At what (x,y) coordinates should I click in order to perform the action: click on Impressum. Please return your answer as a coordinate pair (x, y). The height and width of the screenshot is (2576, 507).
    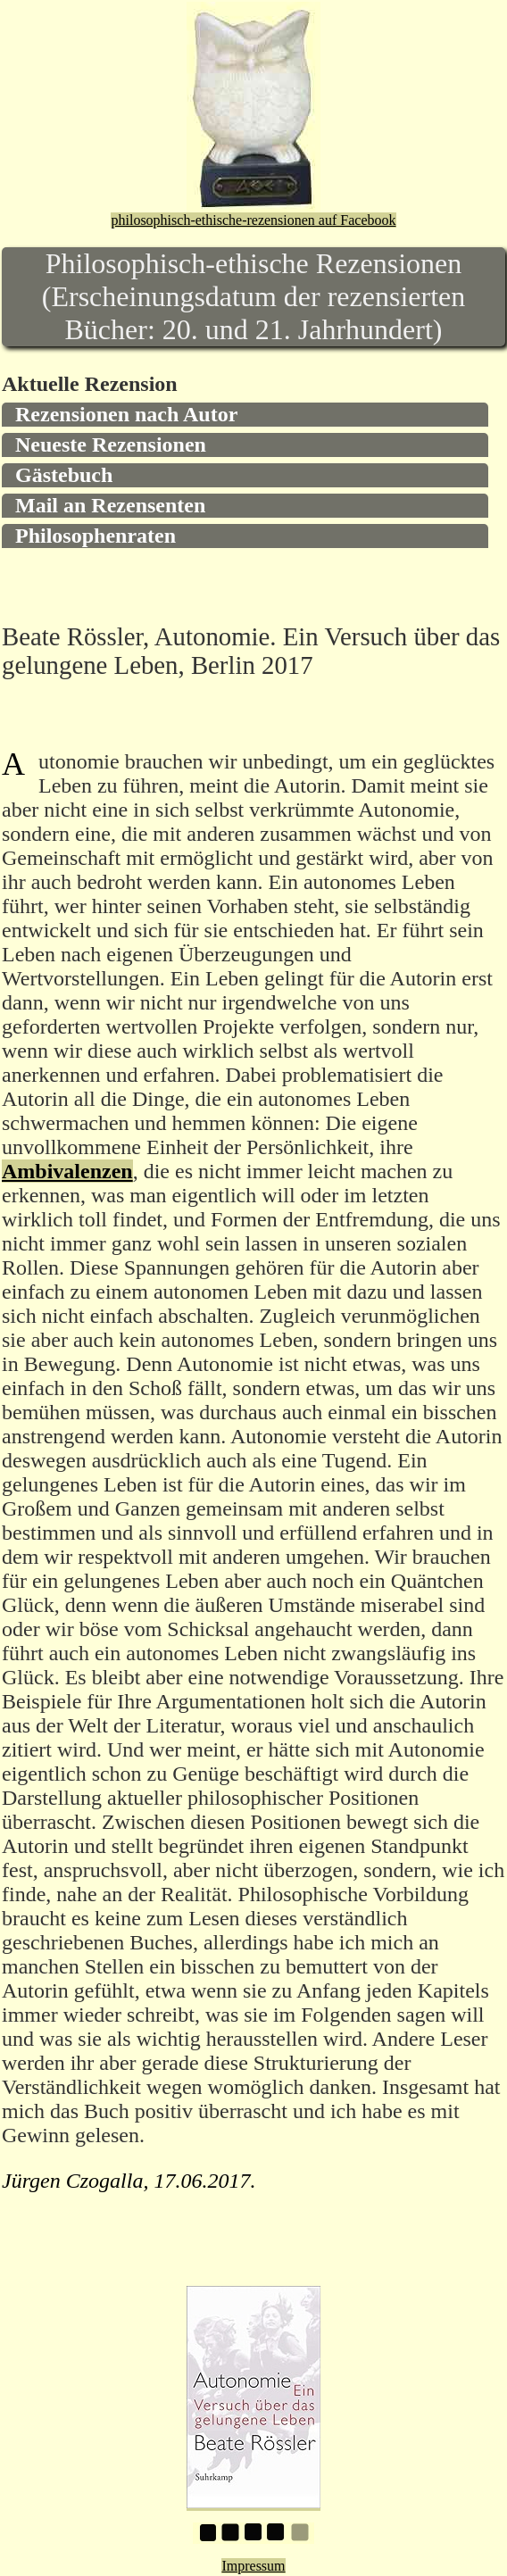
    Looking at the image, I should click on (253, 2565).